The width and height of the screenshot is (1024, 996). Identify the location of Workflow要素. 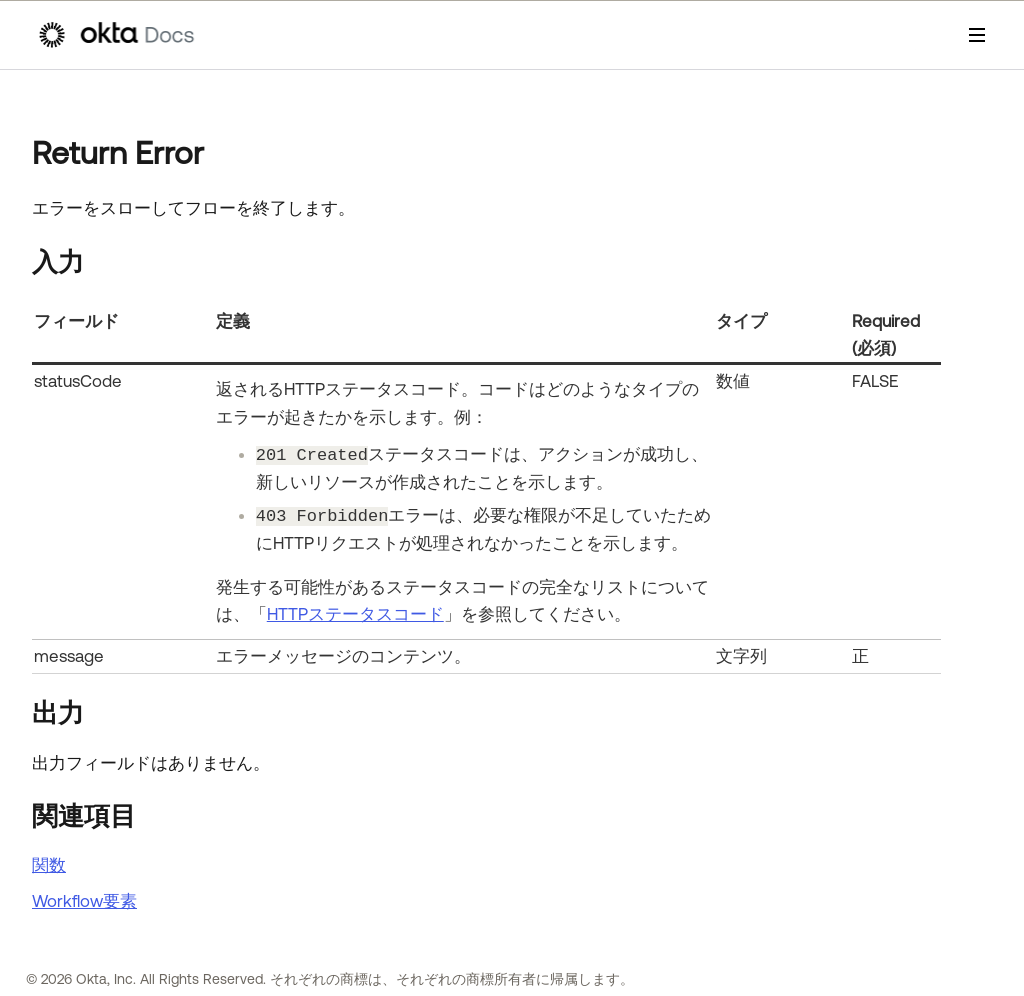
(84, 901).